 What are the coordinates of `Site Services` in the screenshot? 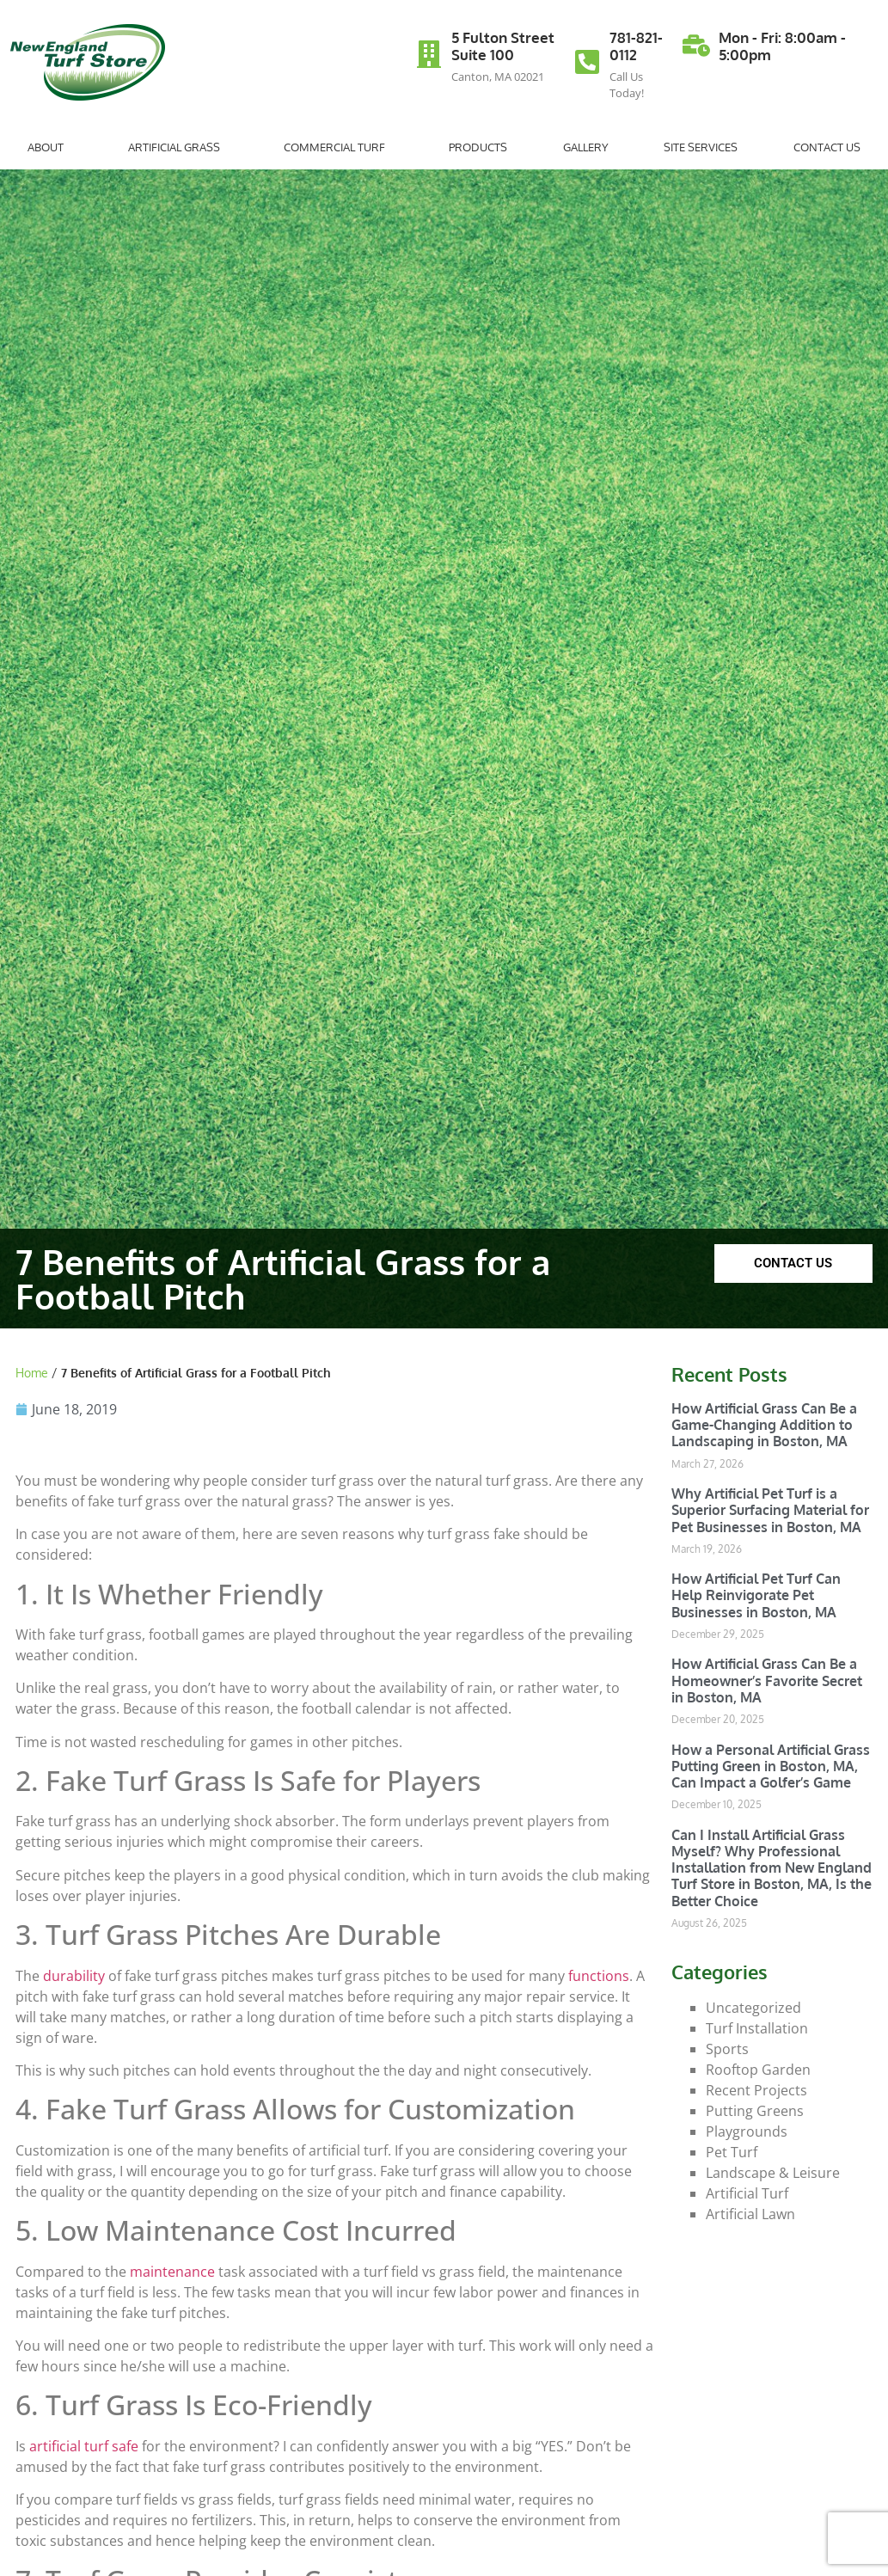 It's located at (701, 147).